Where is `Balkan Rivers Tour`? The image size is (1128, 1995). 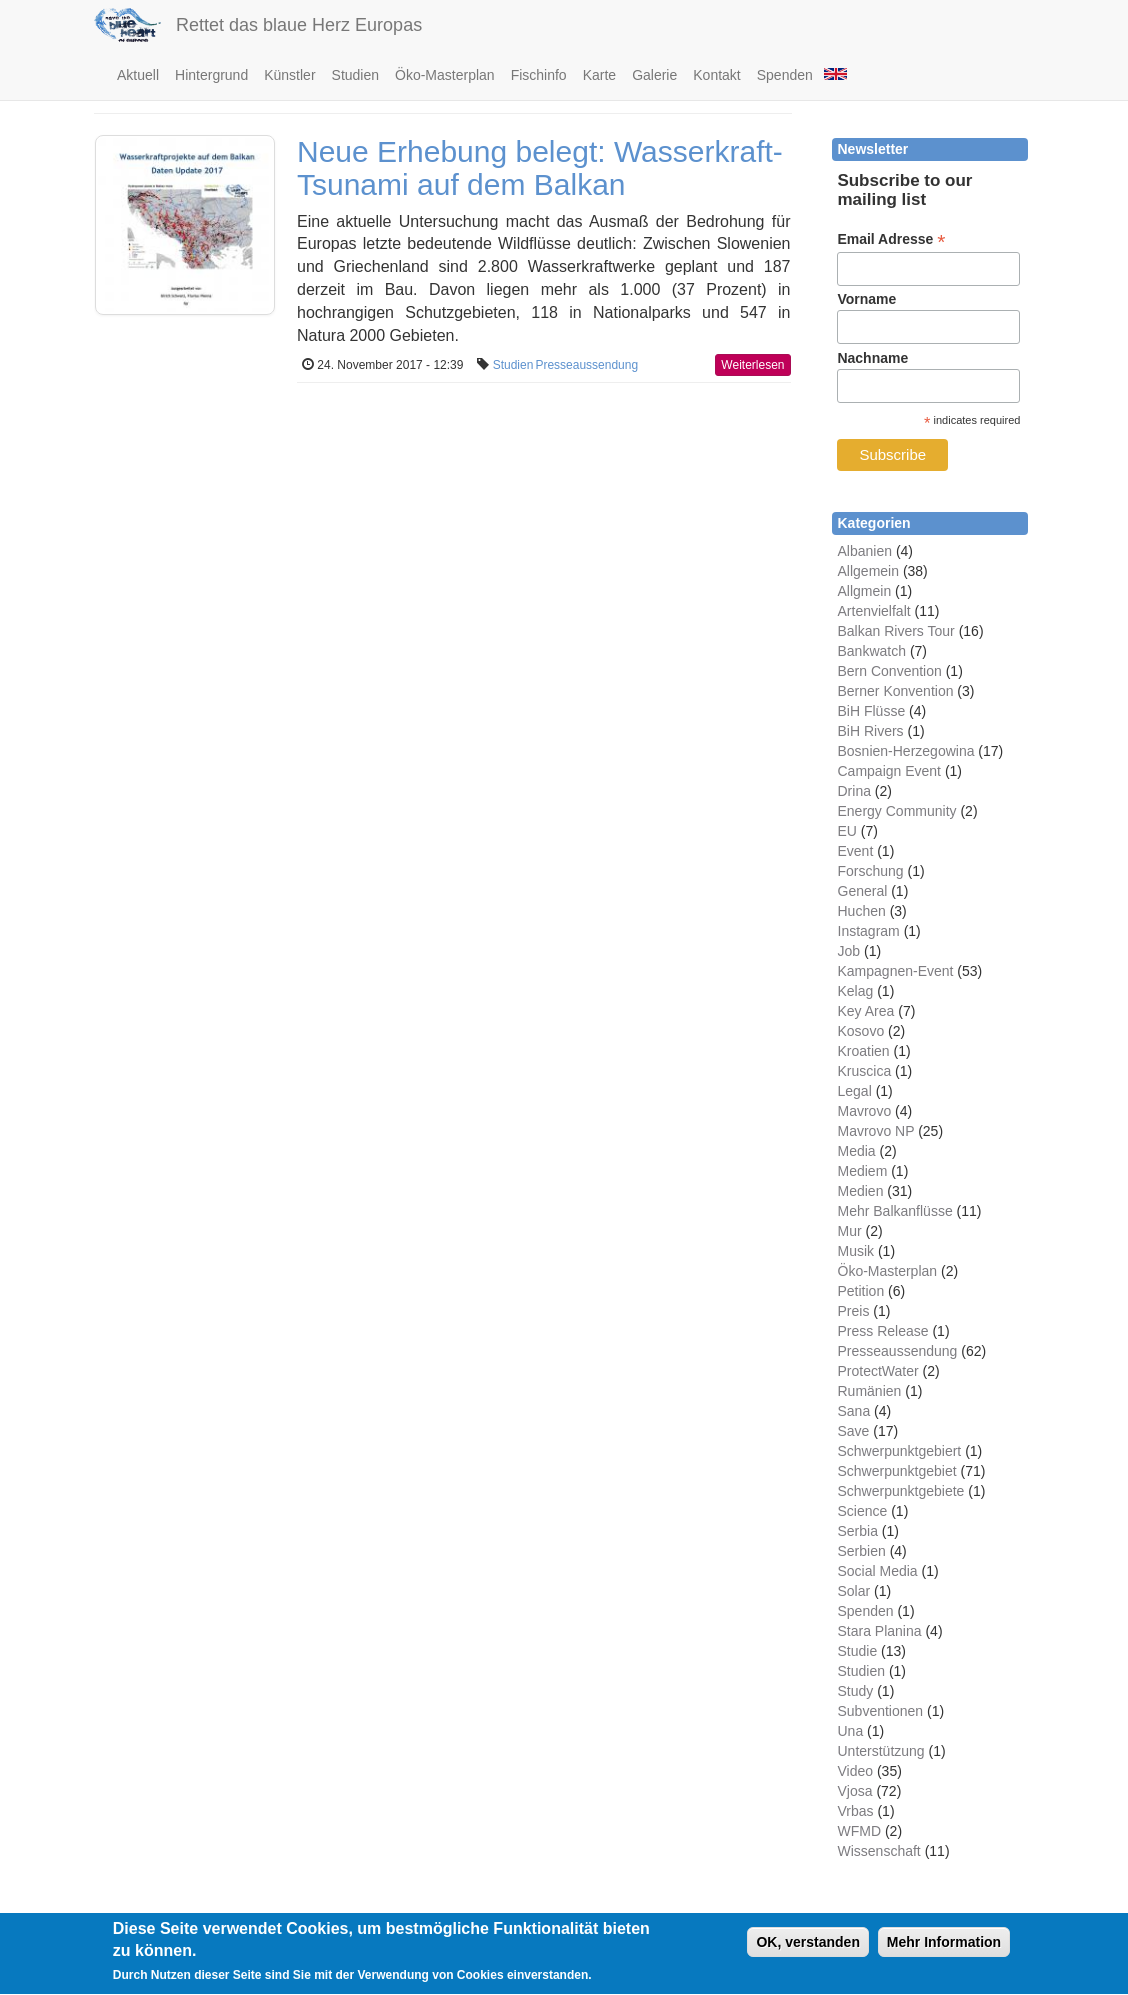
Balkan Rivers Tour is located at coordinates (896, 631).